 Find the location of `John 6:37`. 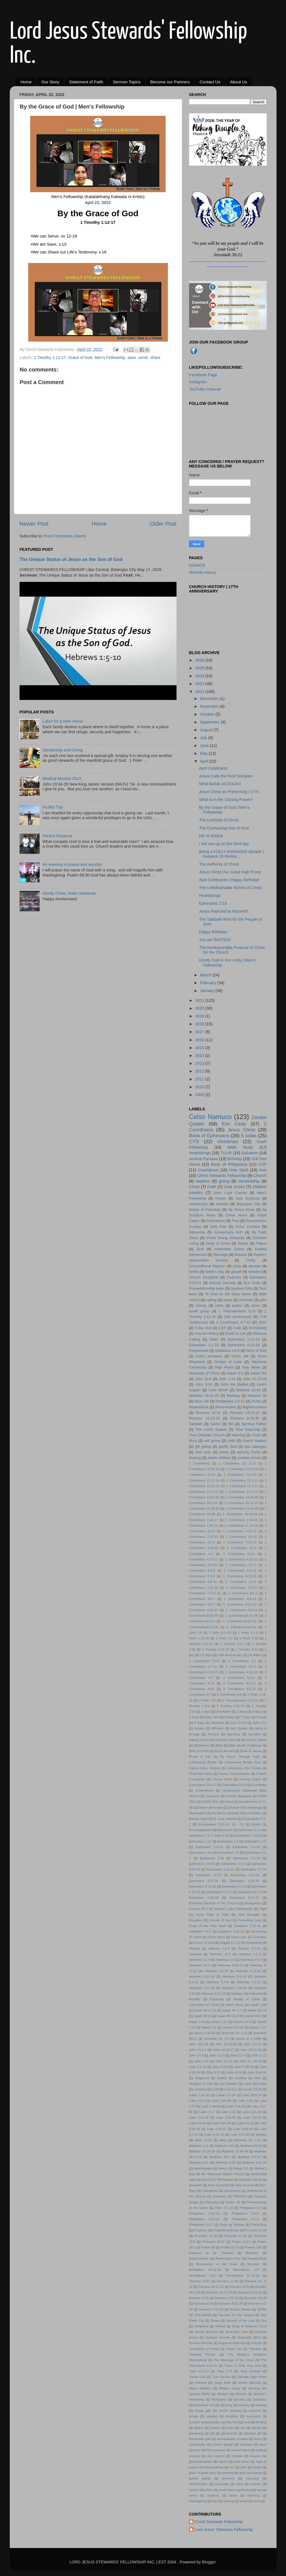

John 6:37 is located at coordinates (213, 2072).